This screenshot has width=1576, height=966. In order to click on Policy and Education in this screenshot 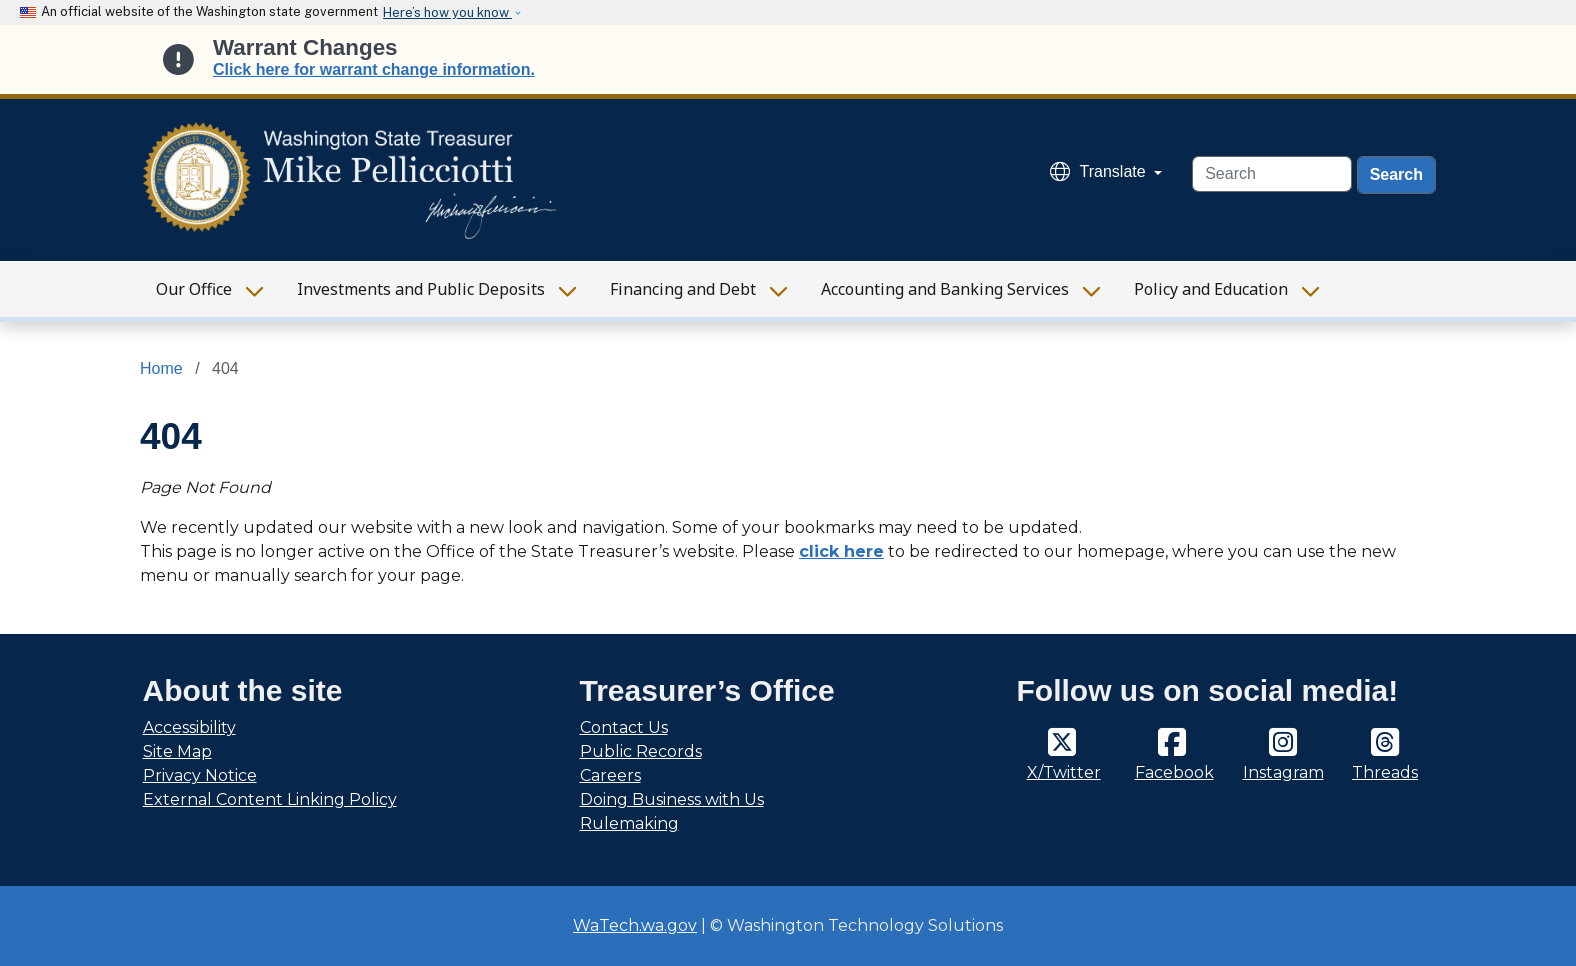, I will do `click(1211, 289)`.